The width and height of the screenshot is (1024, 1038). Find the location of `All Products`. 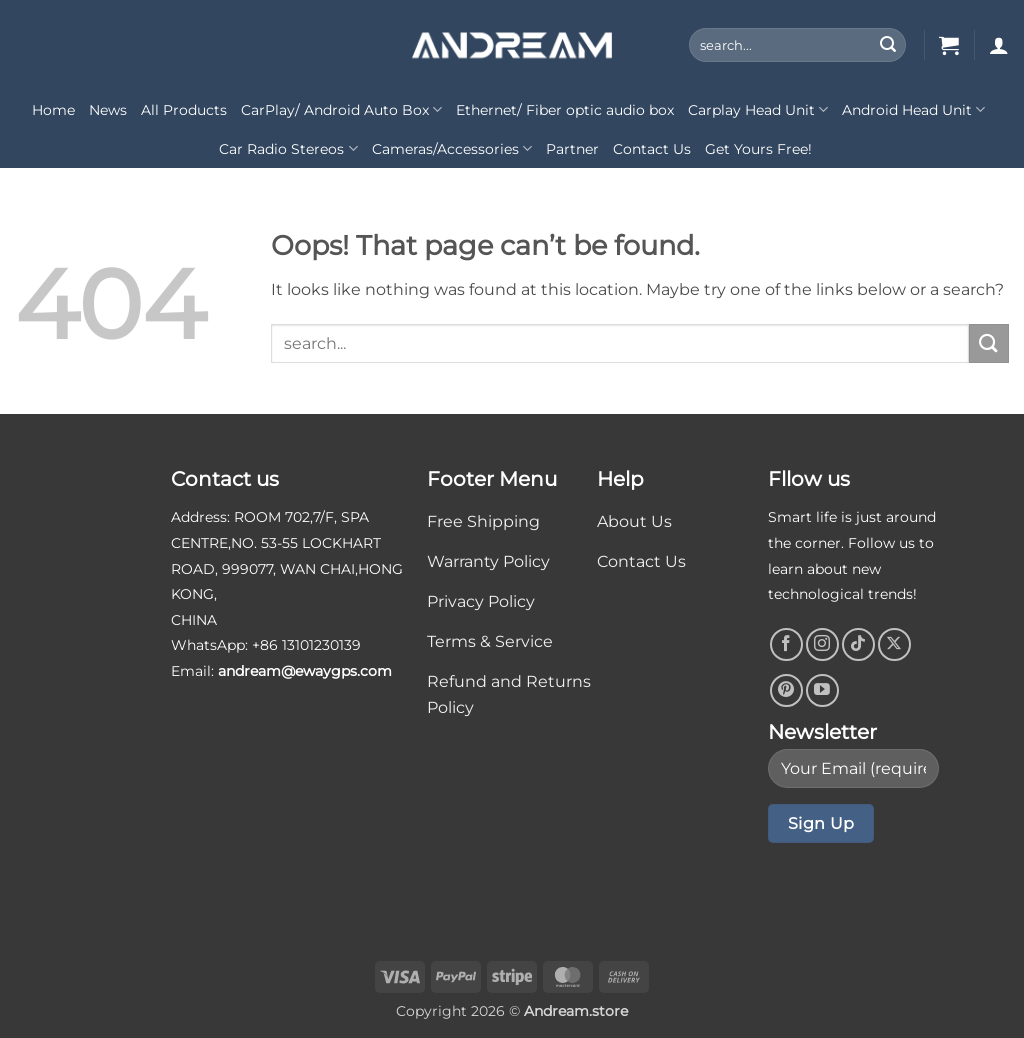

All Products is located at coordinates (184, 110).